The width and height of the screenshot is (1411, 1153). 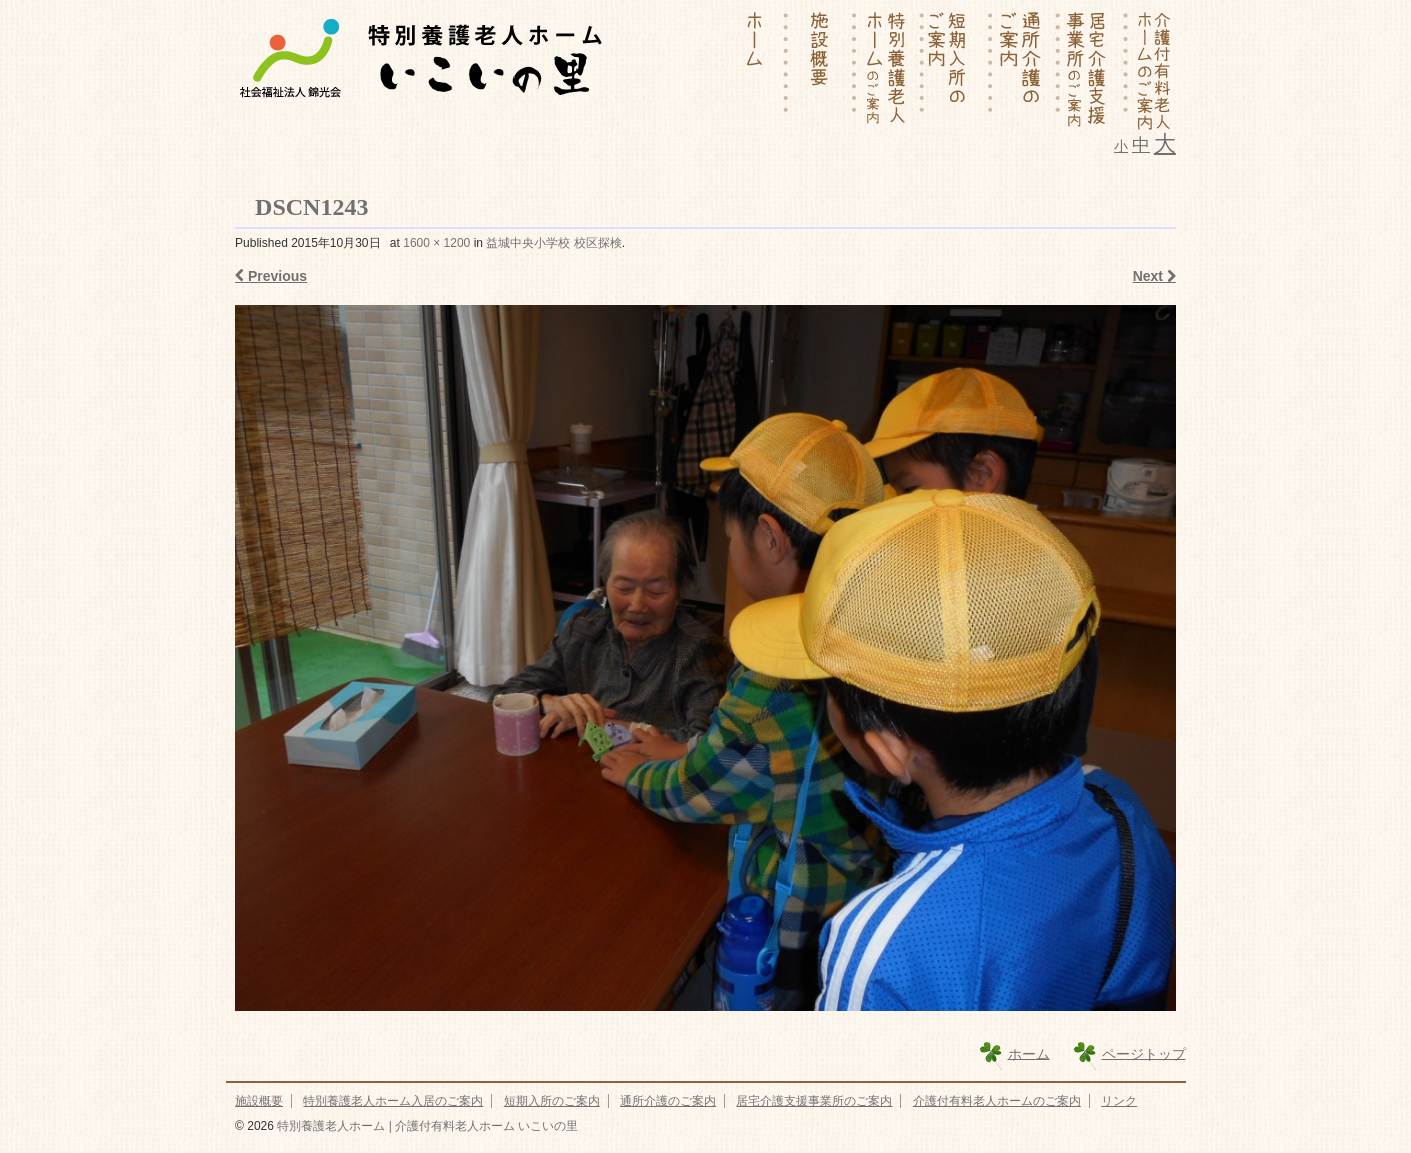 What do you see at coordinates (552, 1101) in the screenshot?
I see `短期入所のご案内` at bounding box center [552, 1101].